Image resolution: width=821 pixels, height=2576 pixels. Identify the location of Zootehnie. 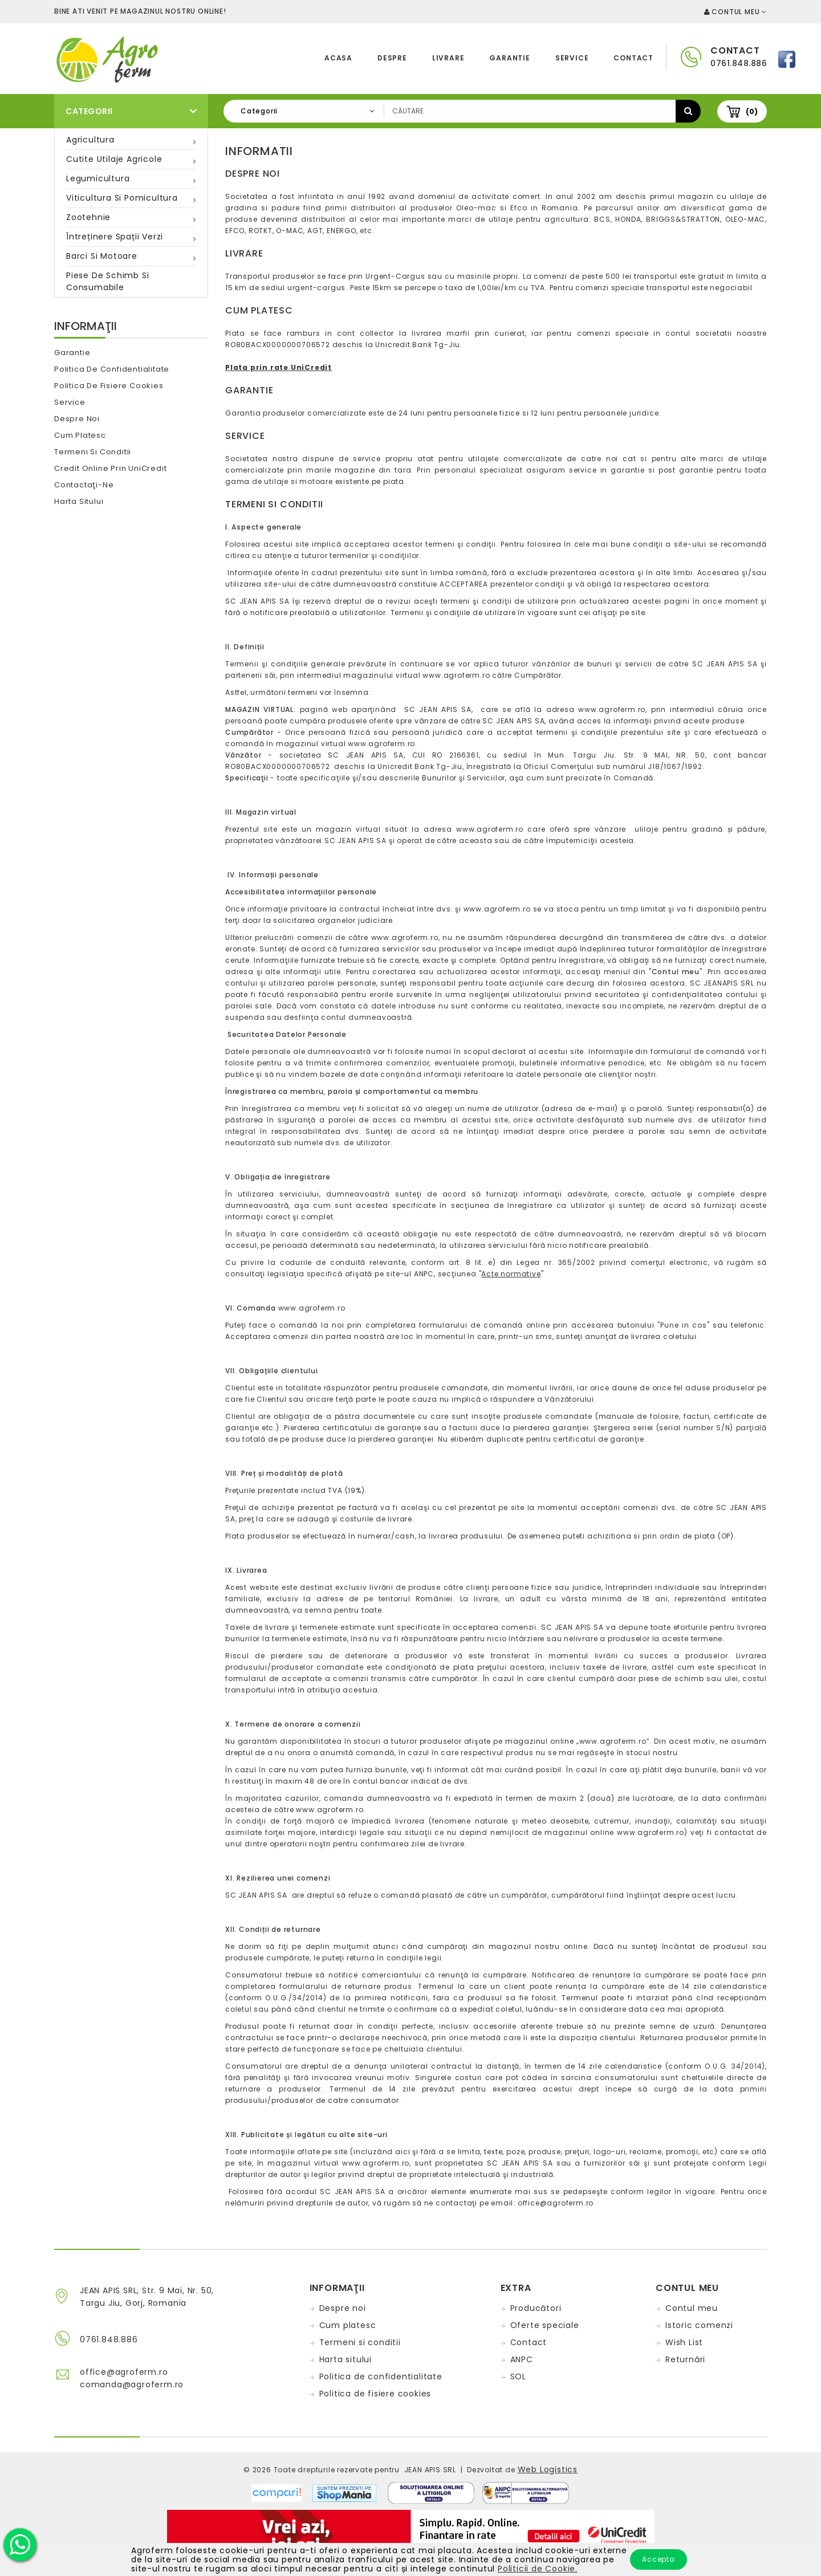
(88, 217).